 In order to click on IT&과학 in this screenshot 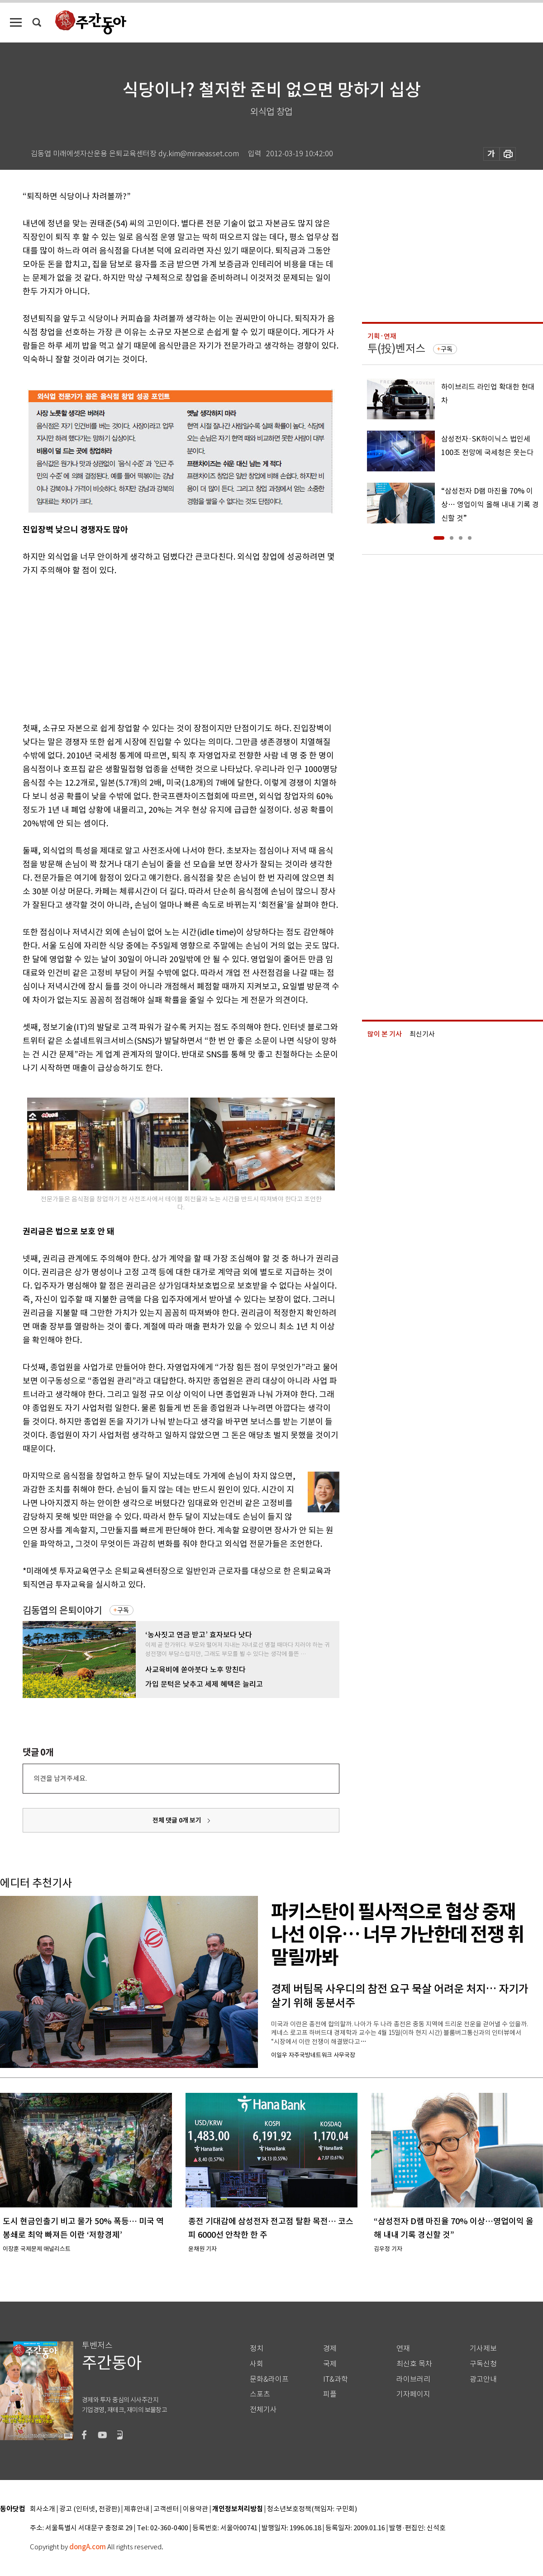, I will do `click(335, 2379)`.